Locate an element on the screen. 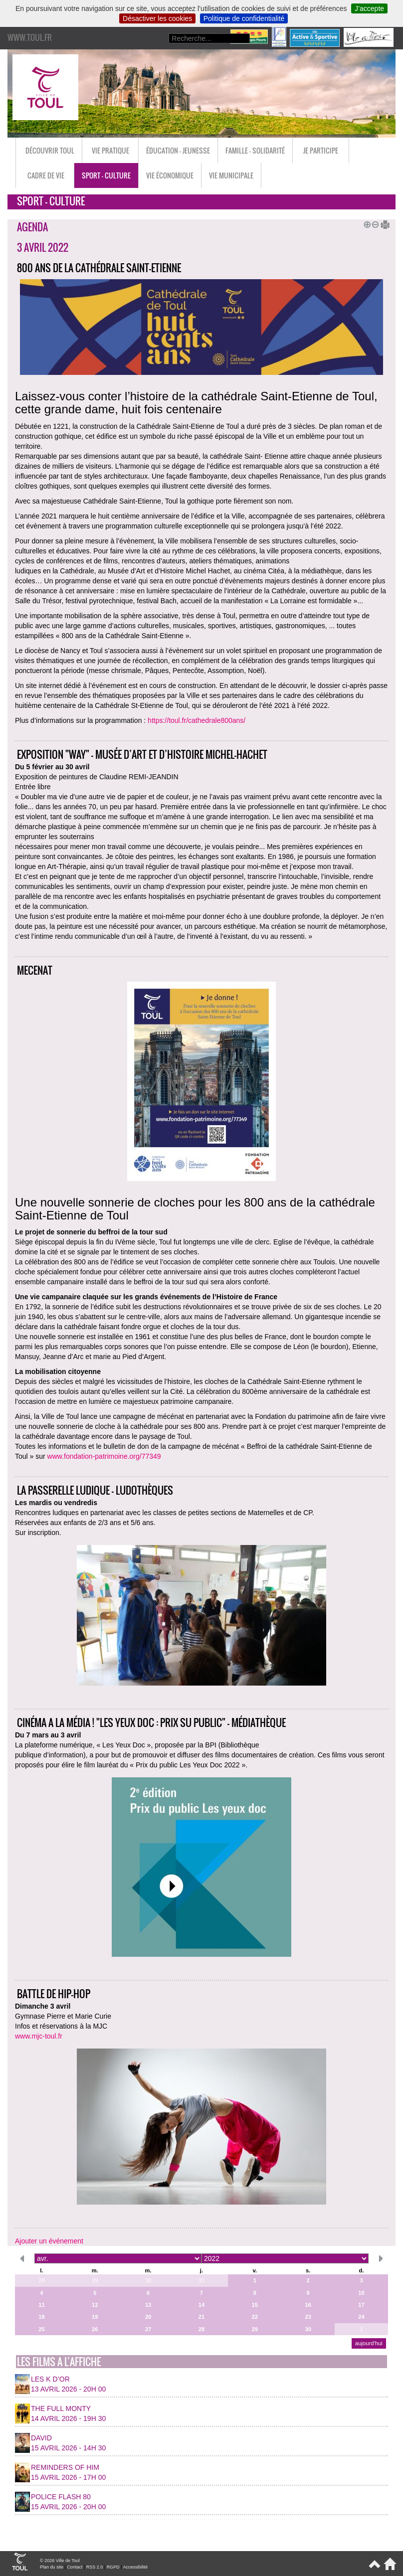 Image resolution: width=403 pixels, height=2576 pixels. 29 is located at coordinates (95, 2280).